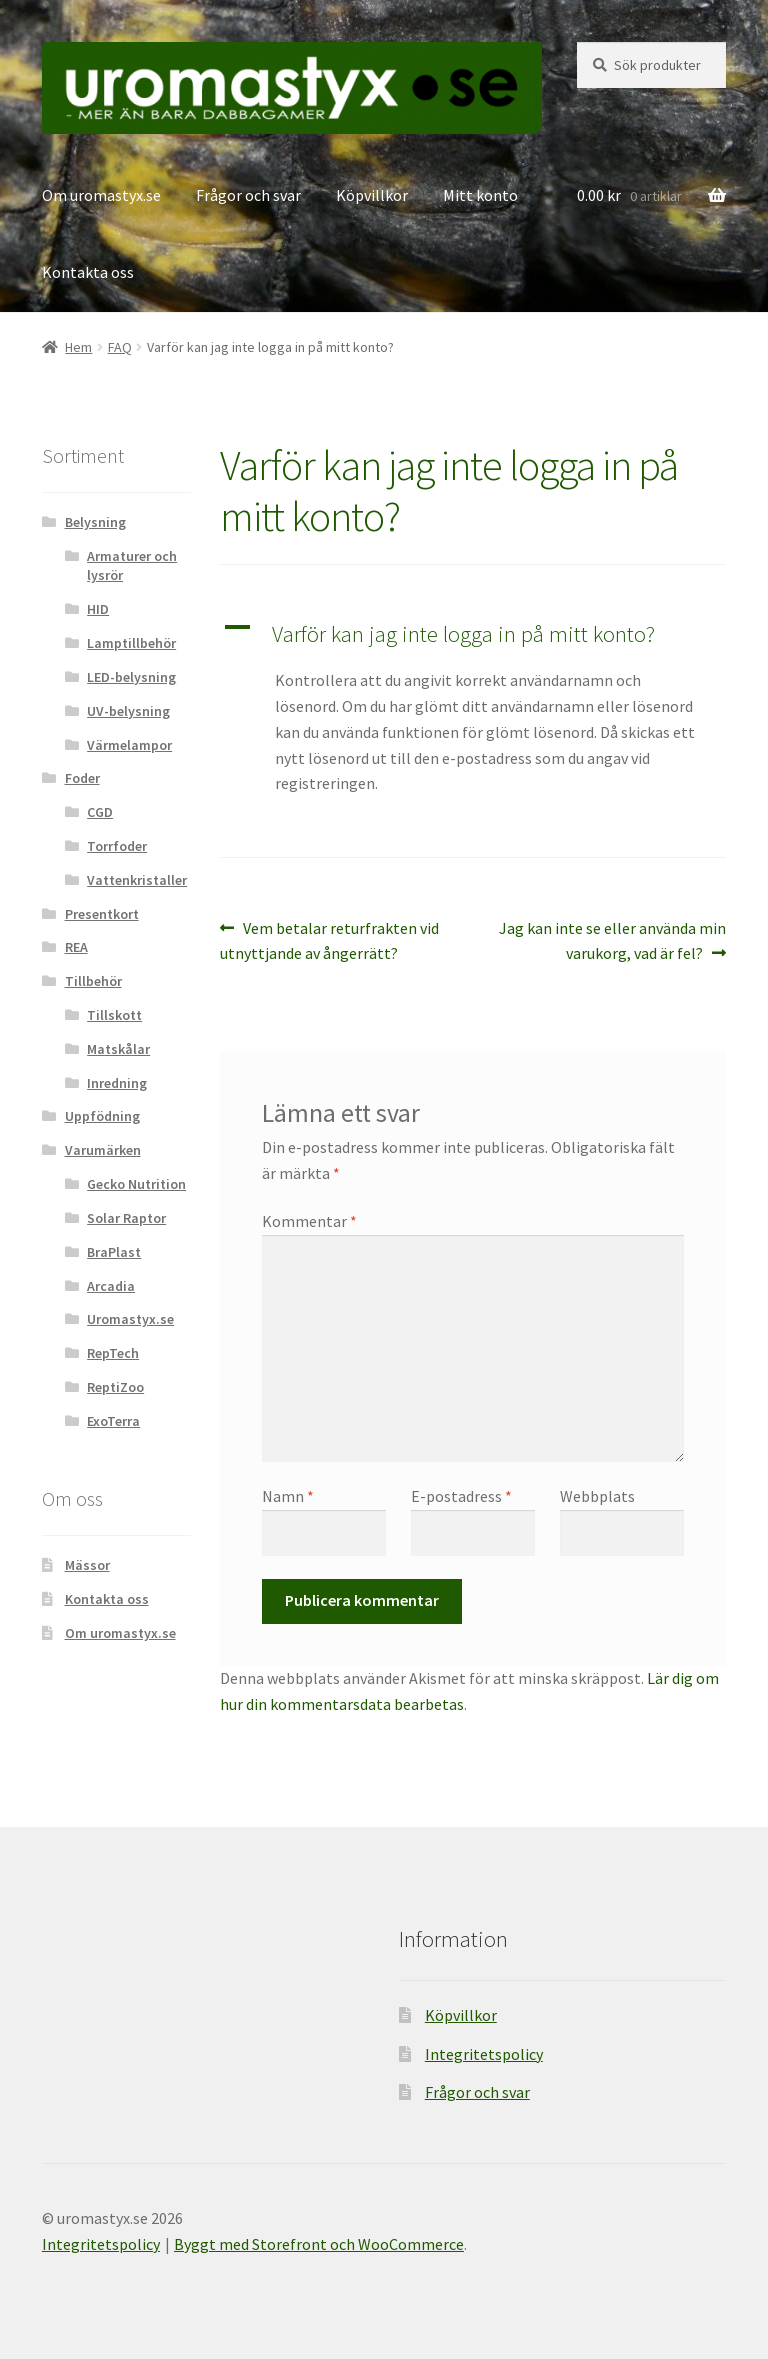 Image resolution: width=768 pixels, height=2359 pixels. I want to click on Foder, so click(82, 778).